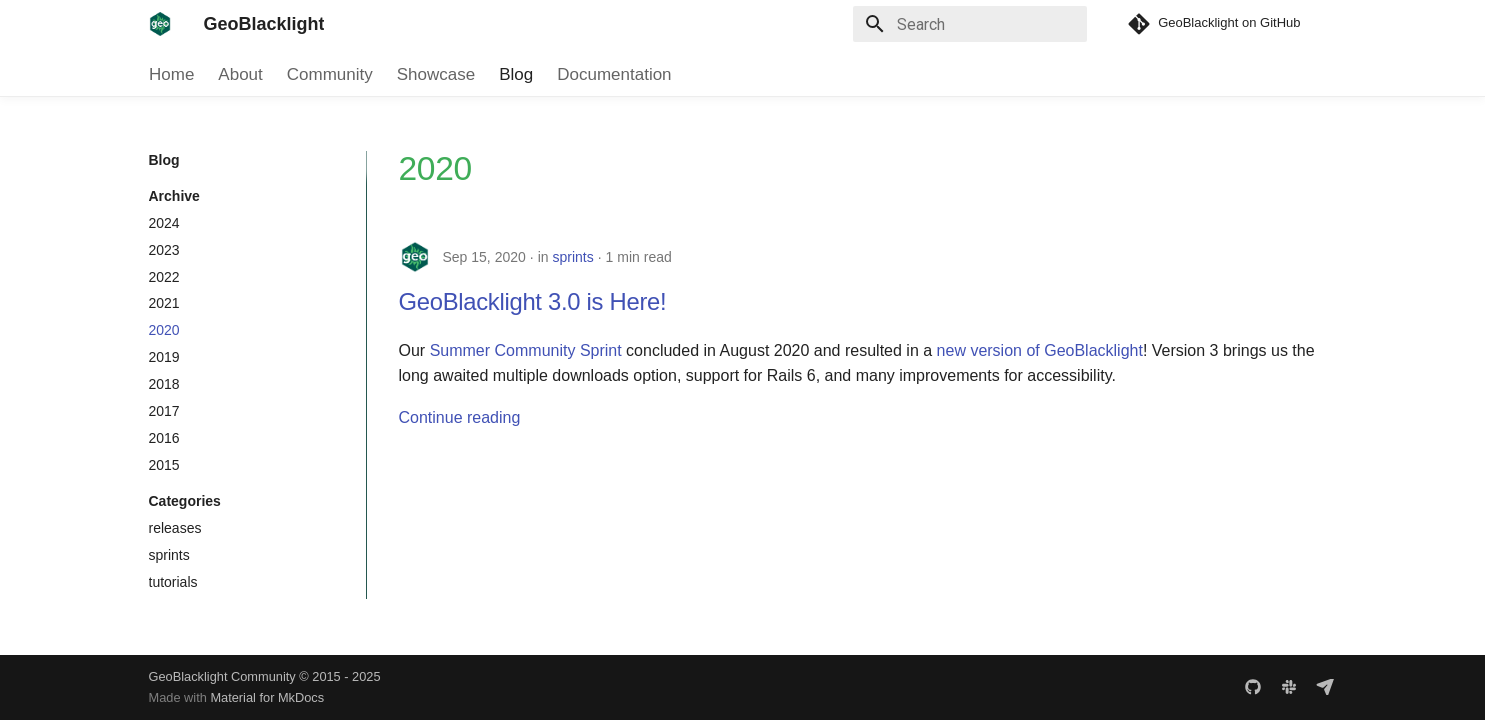  I want to click on Material for MkDocs, so click(267, 697).